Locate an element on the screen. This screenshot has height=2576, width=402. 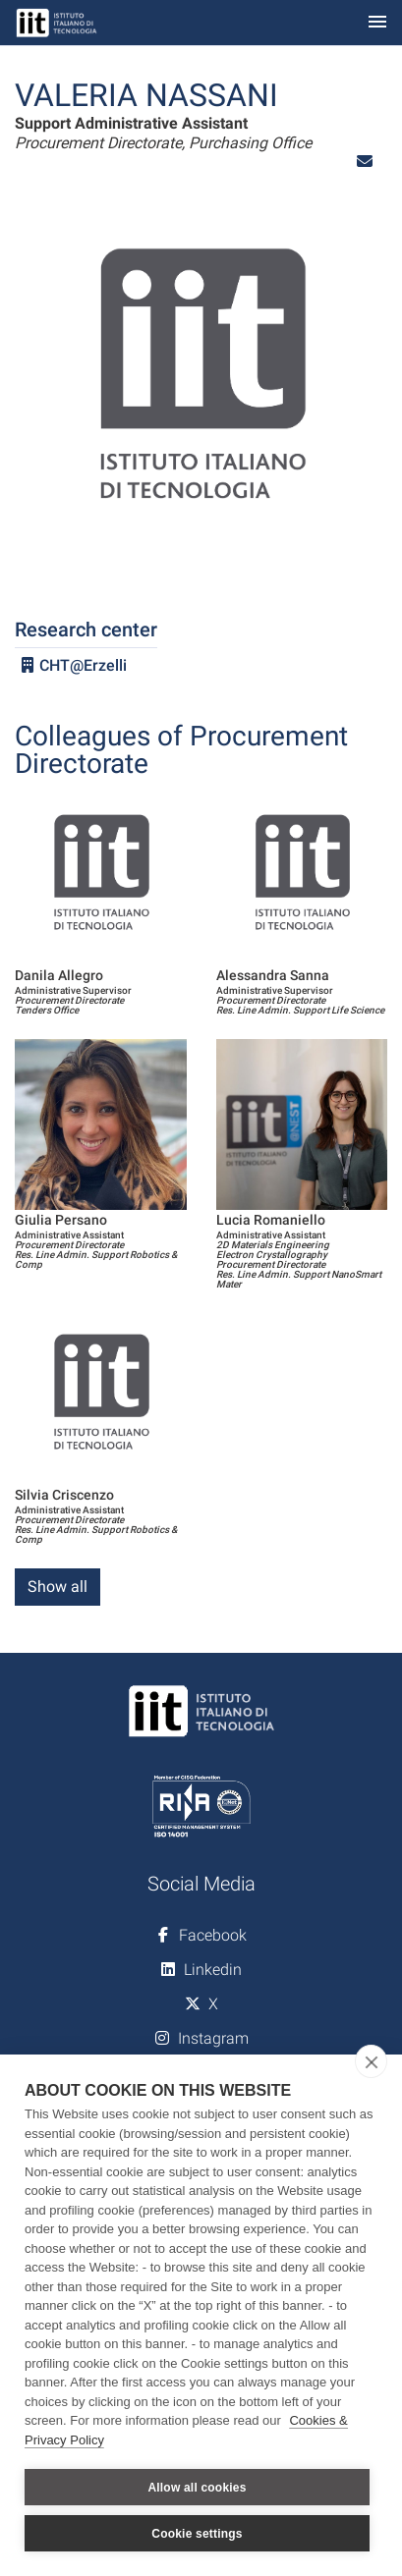
[Toggle navigation] is located at coordinates (377, 23).